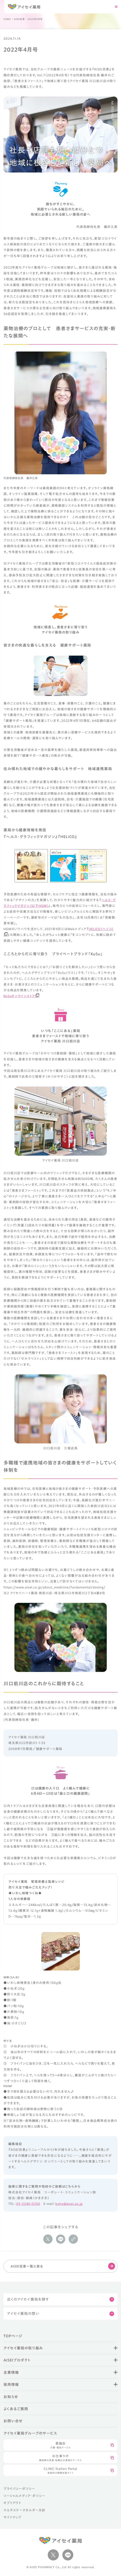 This screenshot has height=2576, width=121. I want to click on お問い合せ, so click(13, 2421).